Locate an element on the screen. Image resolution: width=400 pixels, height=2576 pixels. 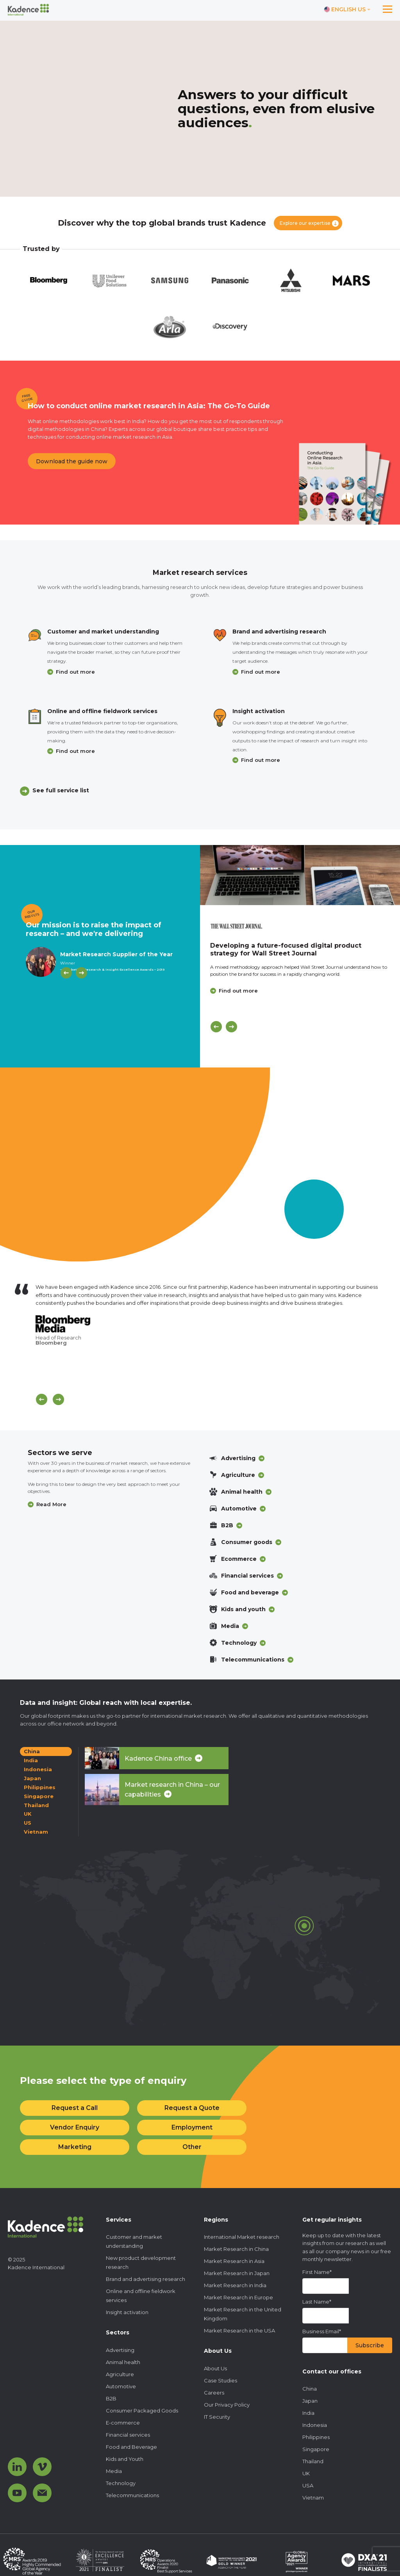
Philippines is located at coordinates (39, 1787).